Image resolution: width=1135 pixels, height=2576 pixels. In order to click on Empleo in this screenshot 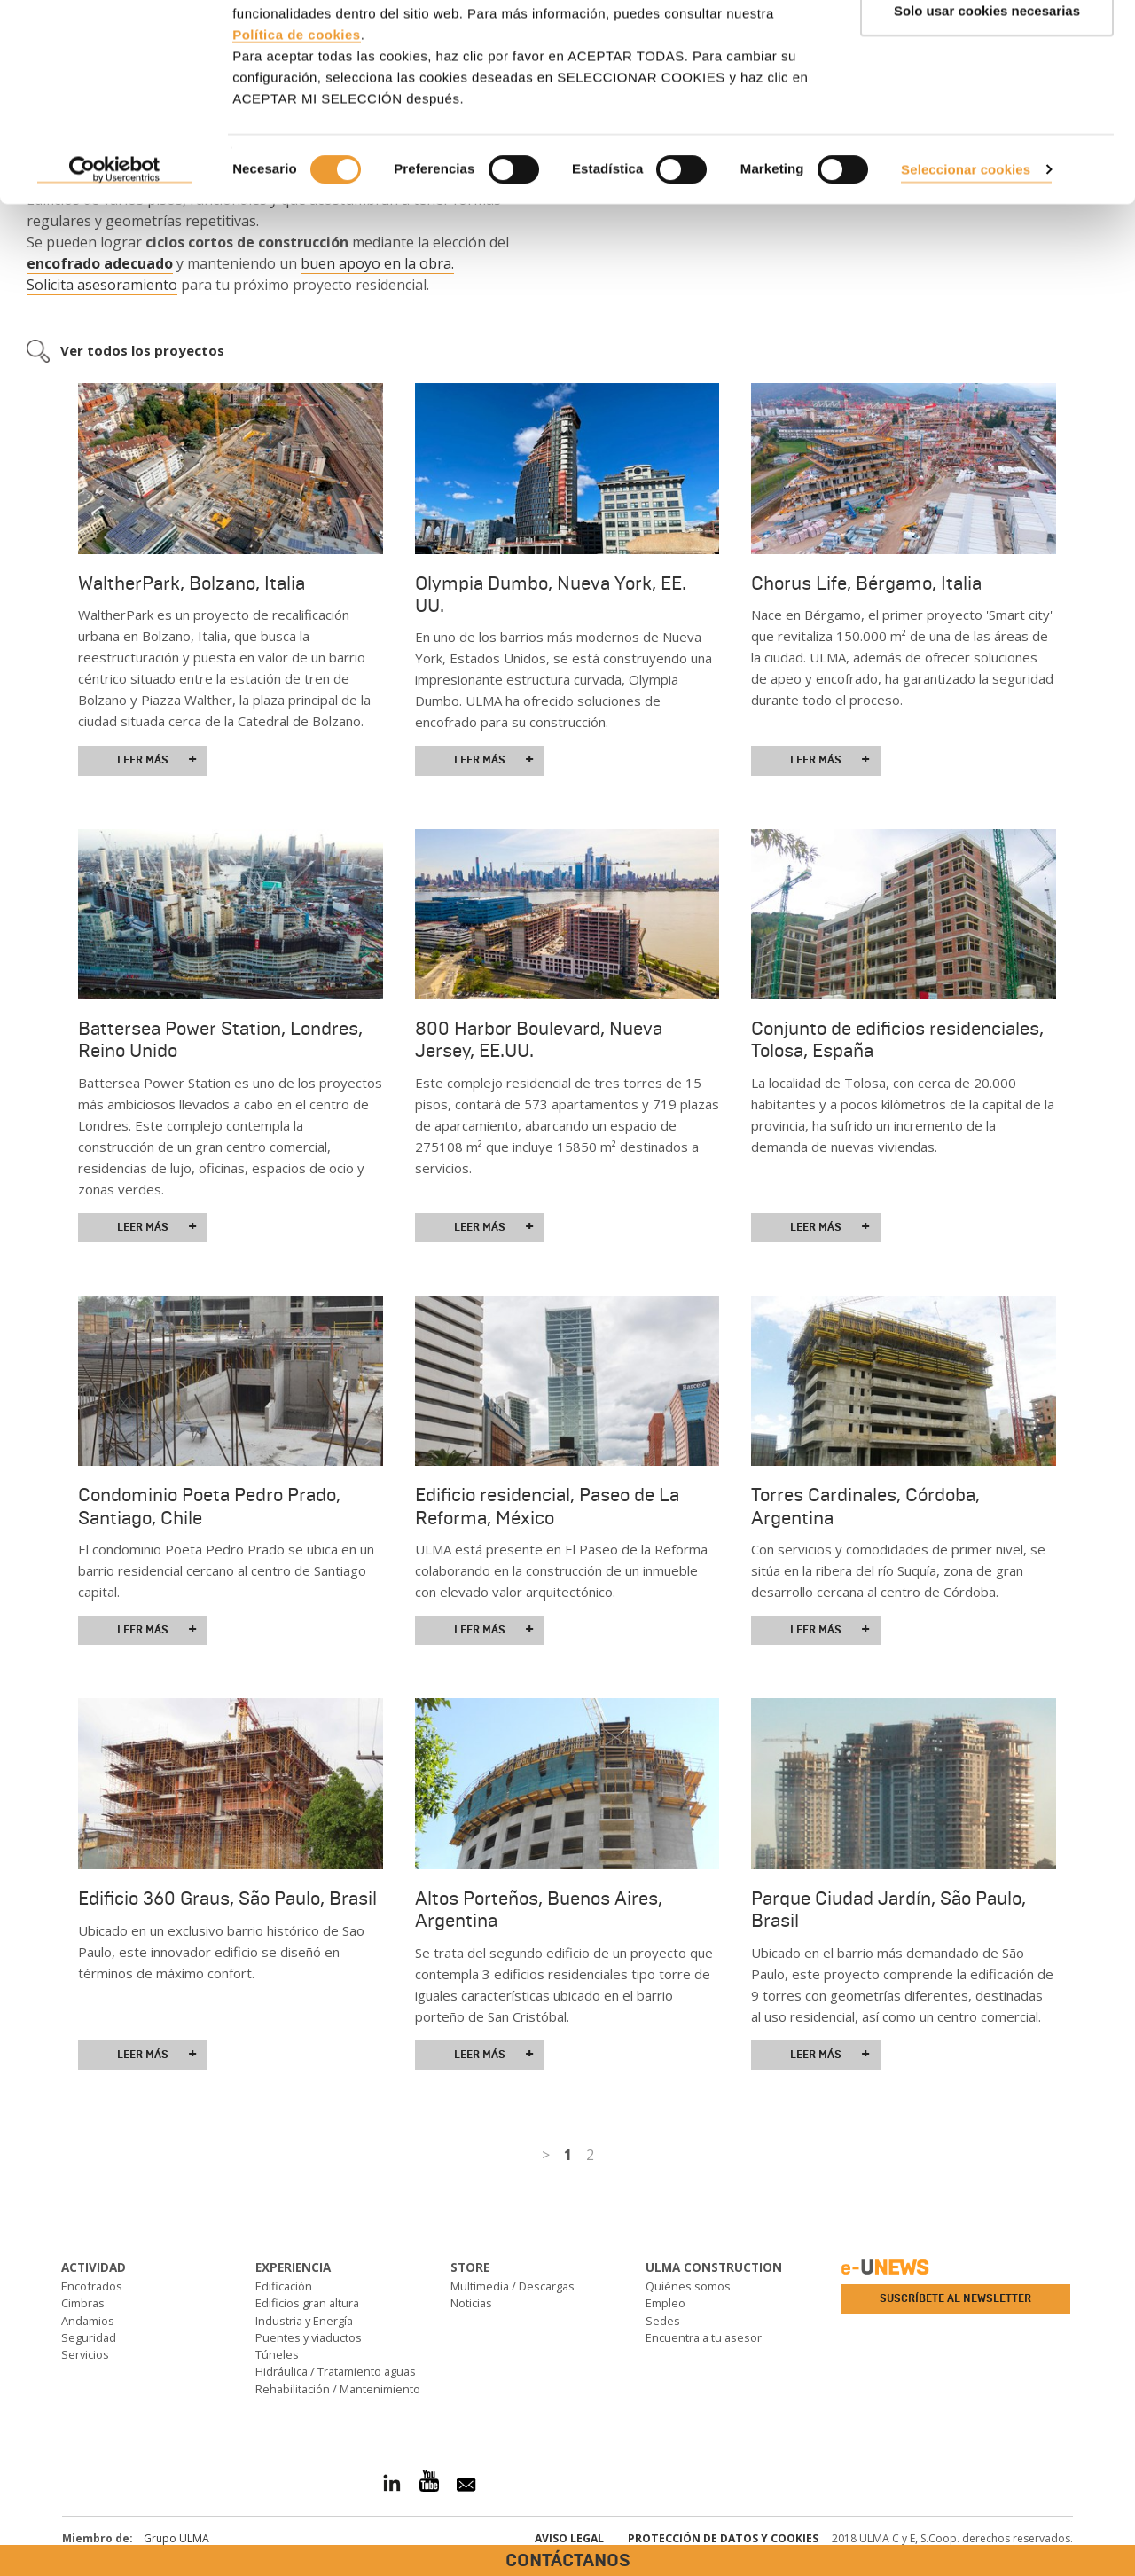, I will do `click(665, 2303)`.